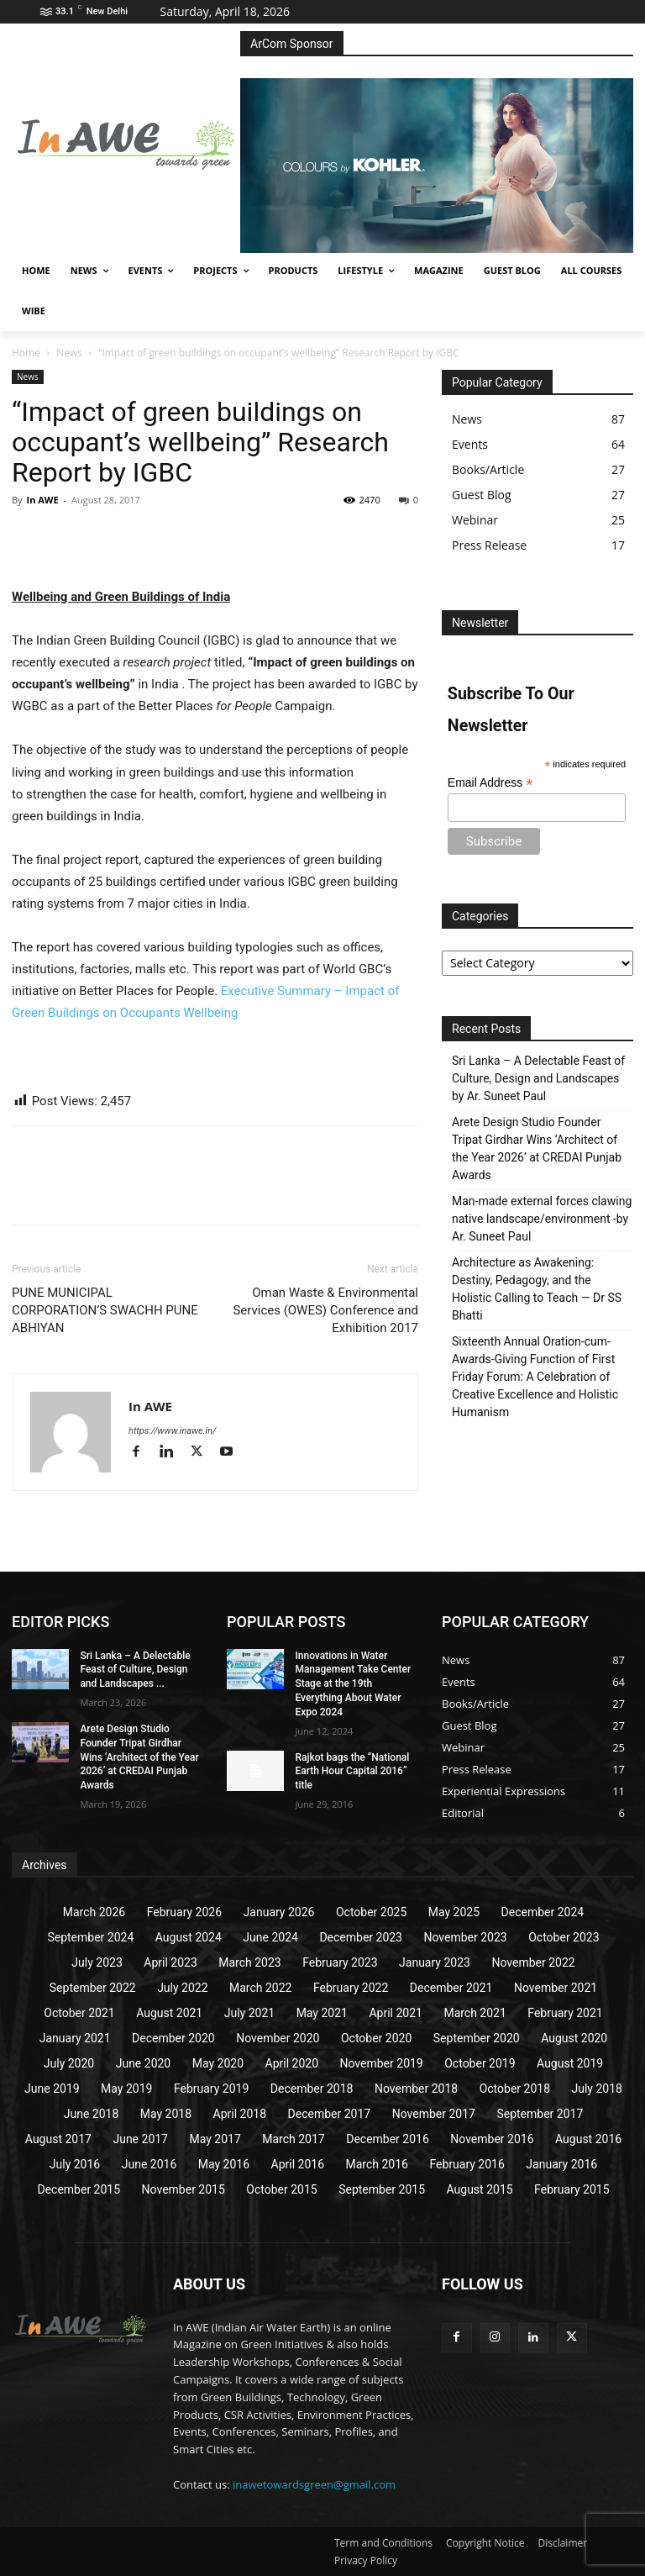 This screenshot has height=2576, width=645. Describe the element at coordinates (339, 1962) in the screenshot. I see `February 2023` at that location.